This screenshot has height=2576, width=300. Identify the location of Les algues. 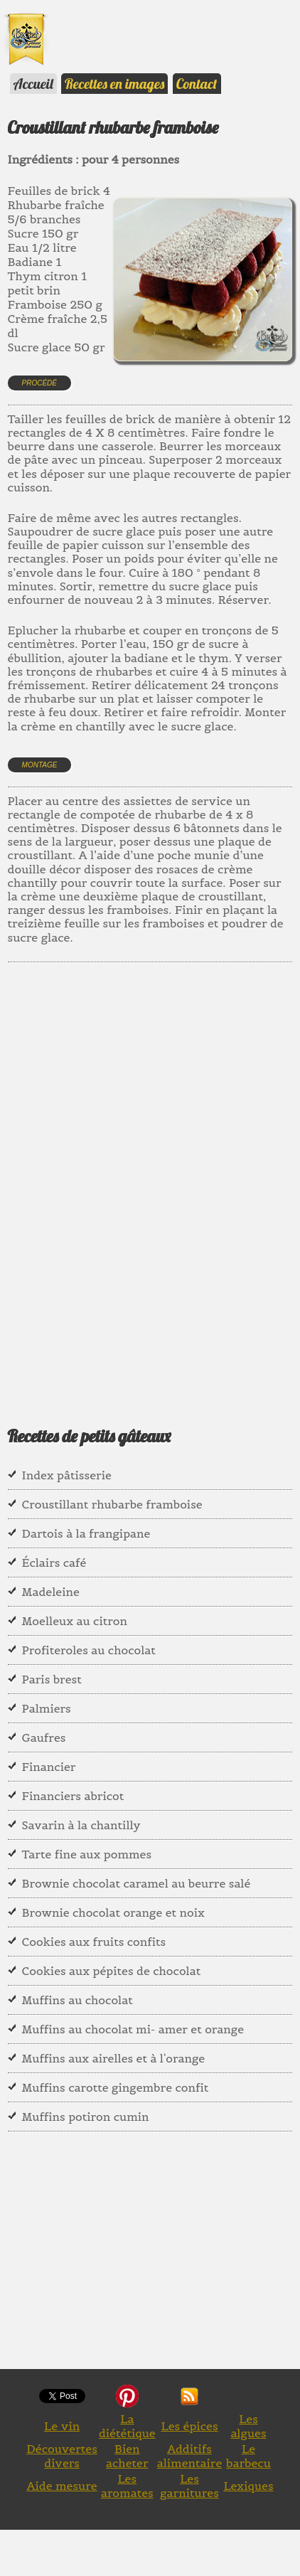
(248, 2426).